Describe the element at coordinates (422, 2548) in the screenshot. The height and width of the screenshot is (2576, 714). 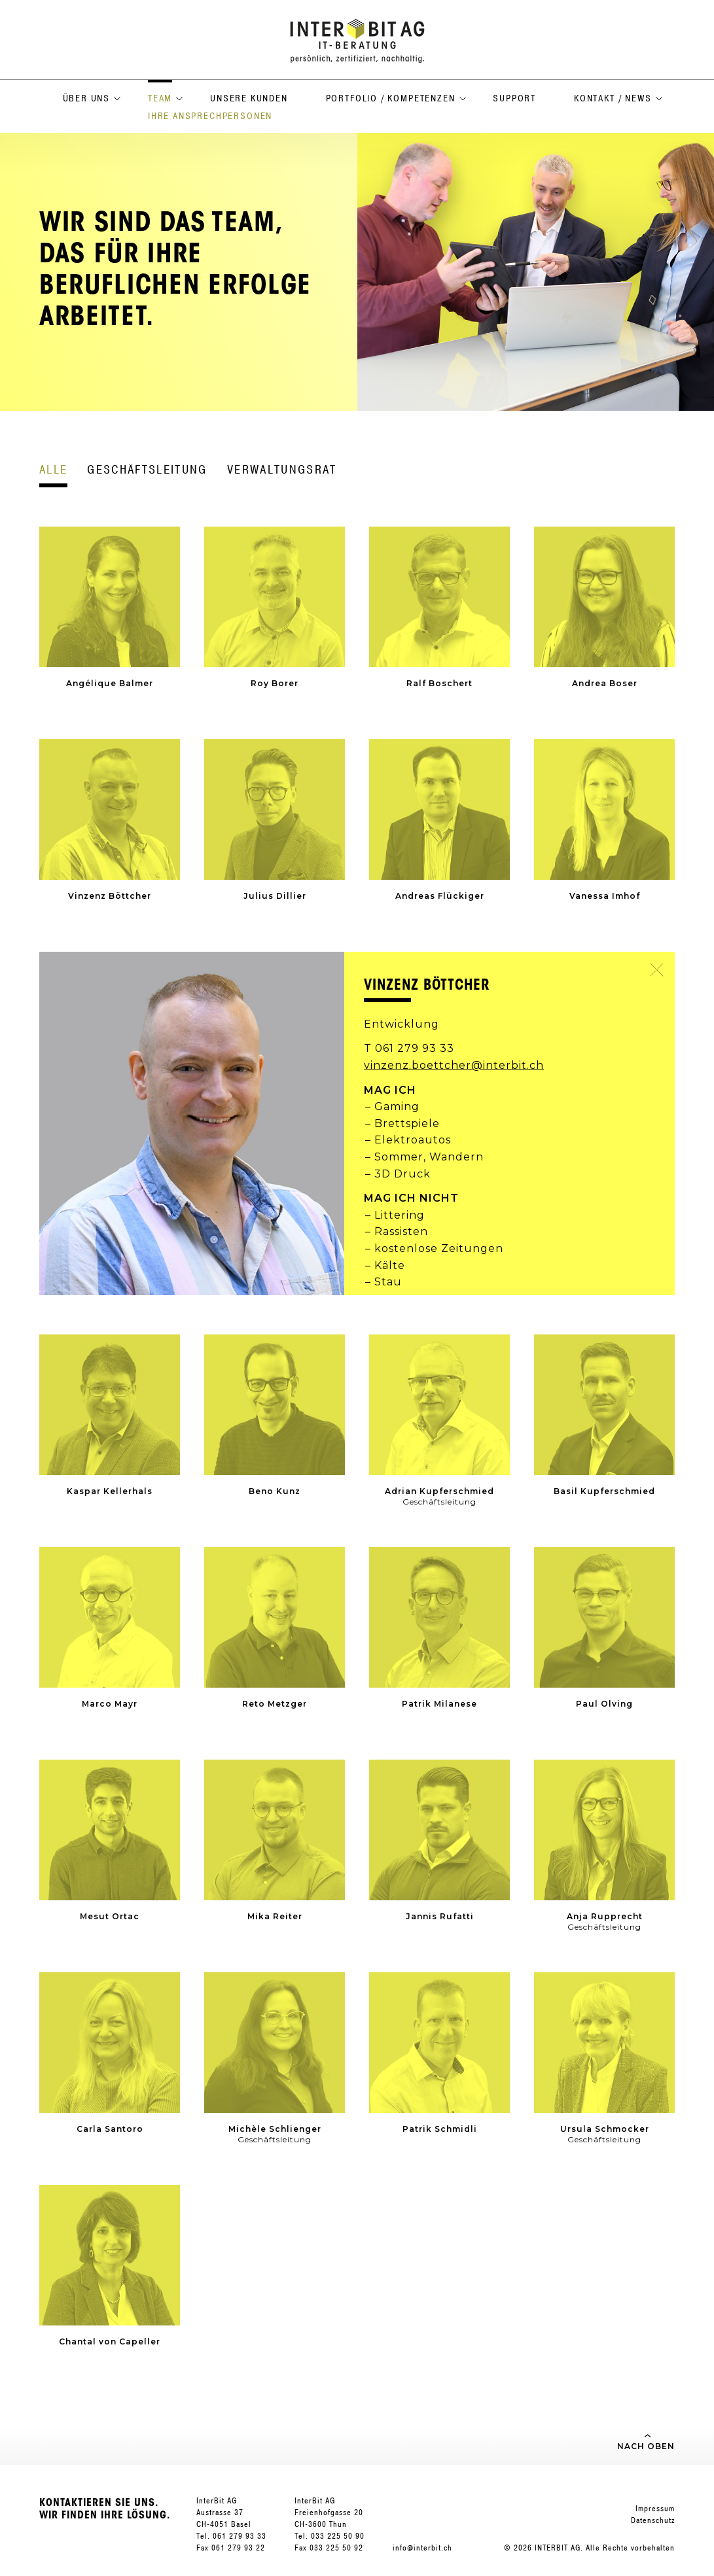
I see `info@interbit.ch` at that location.